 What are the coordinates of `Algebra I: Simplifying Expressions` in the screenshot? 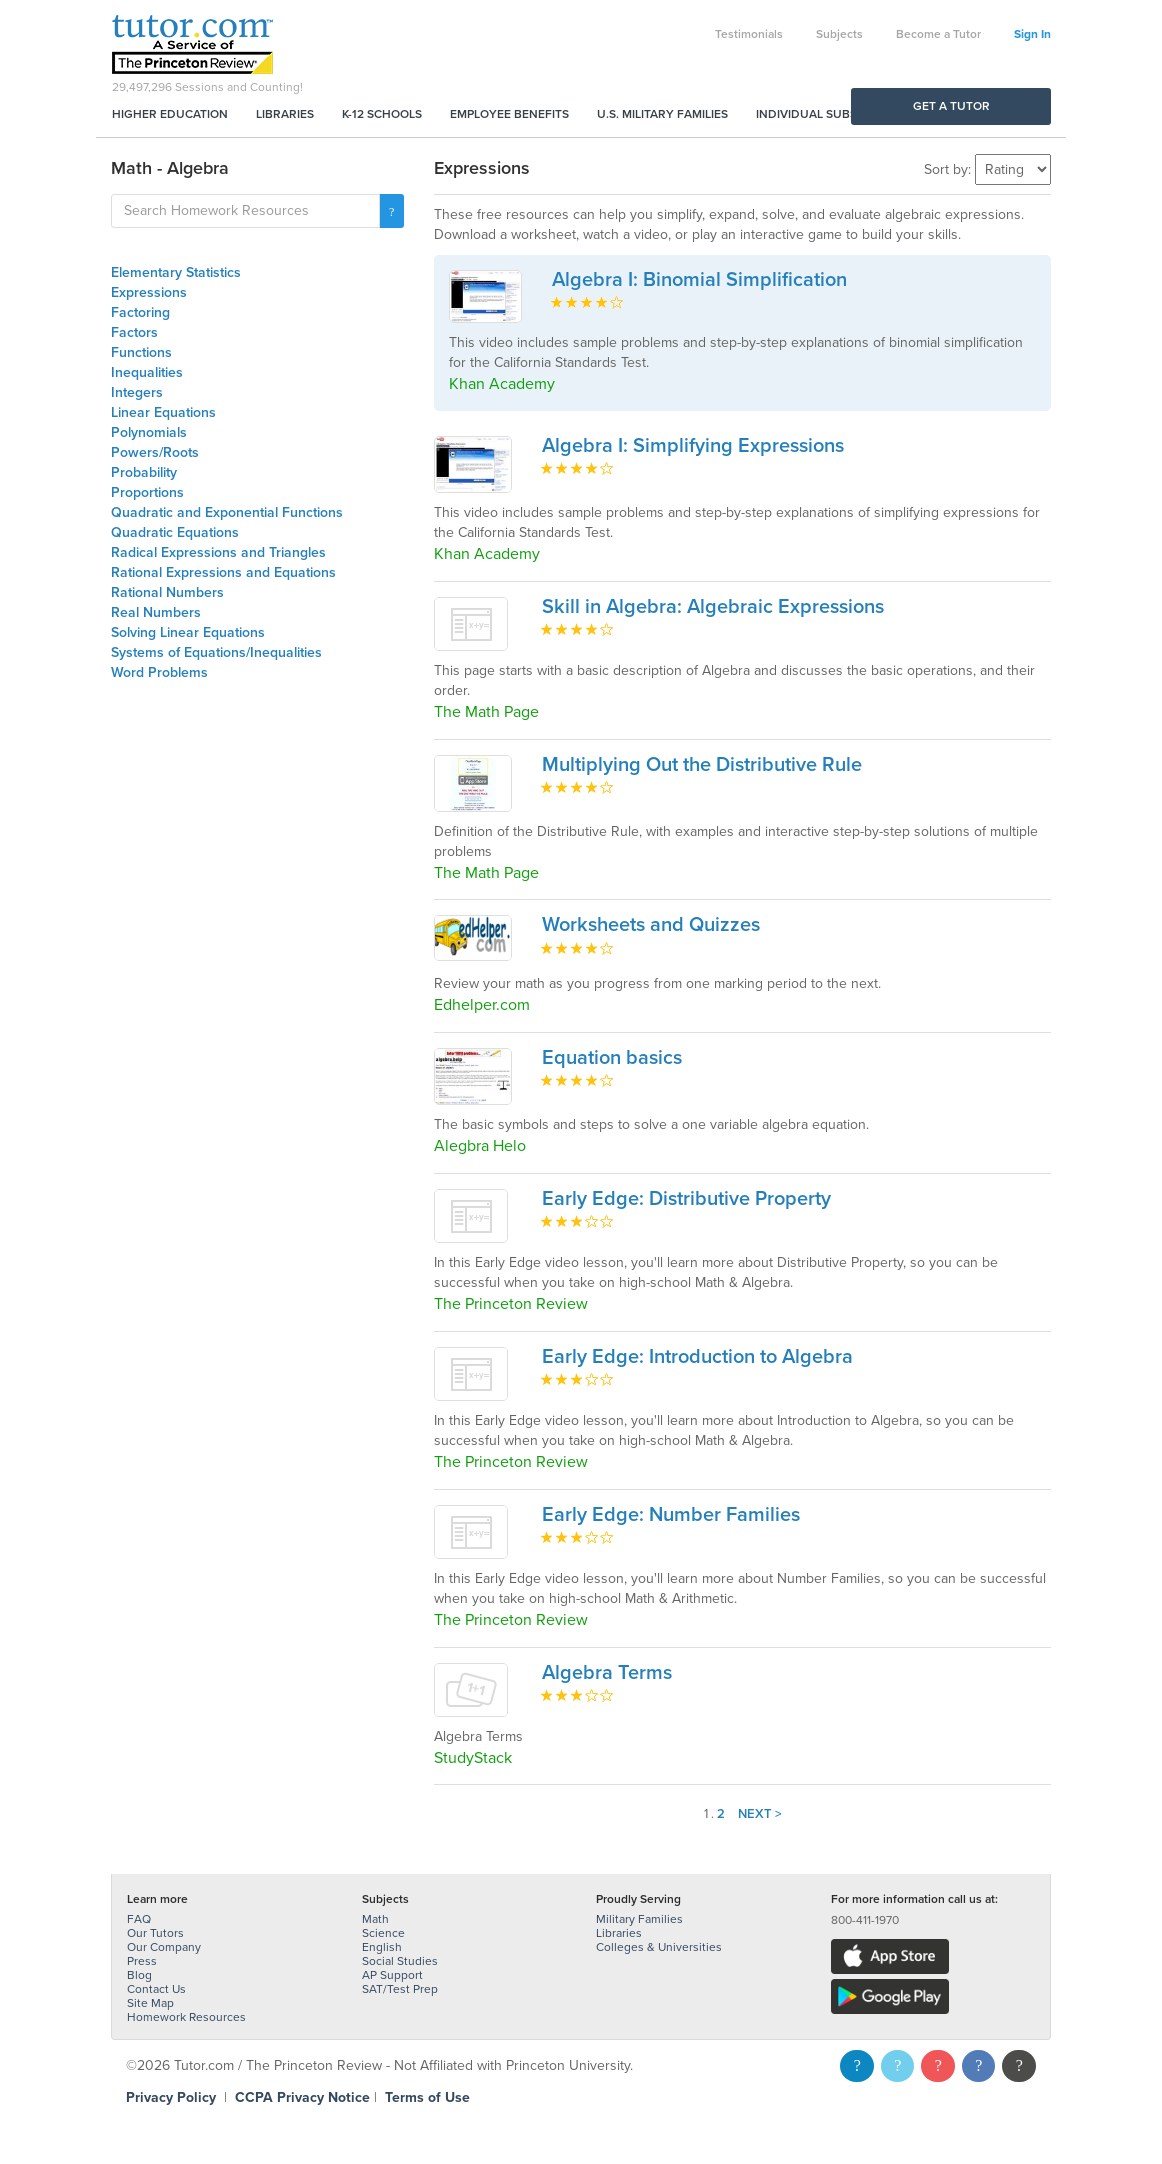 It's located at (693, 446).